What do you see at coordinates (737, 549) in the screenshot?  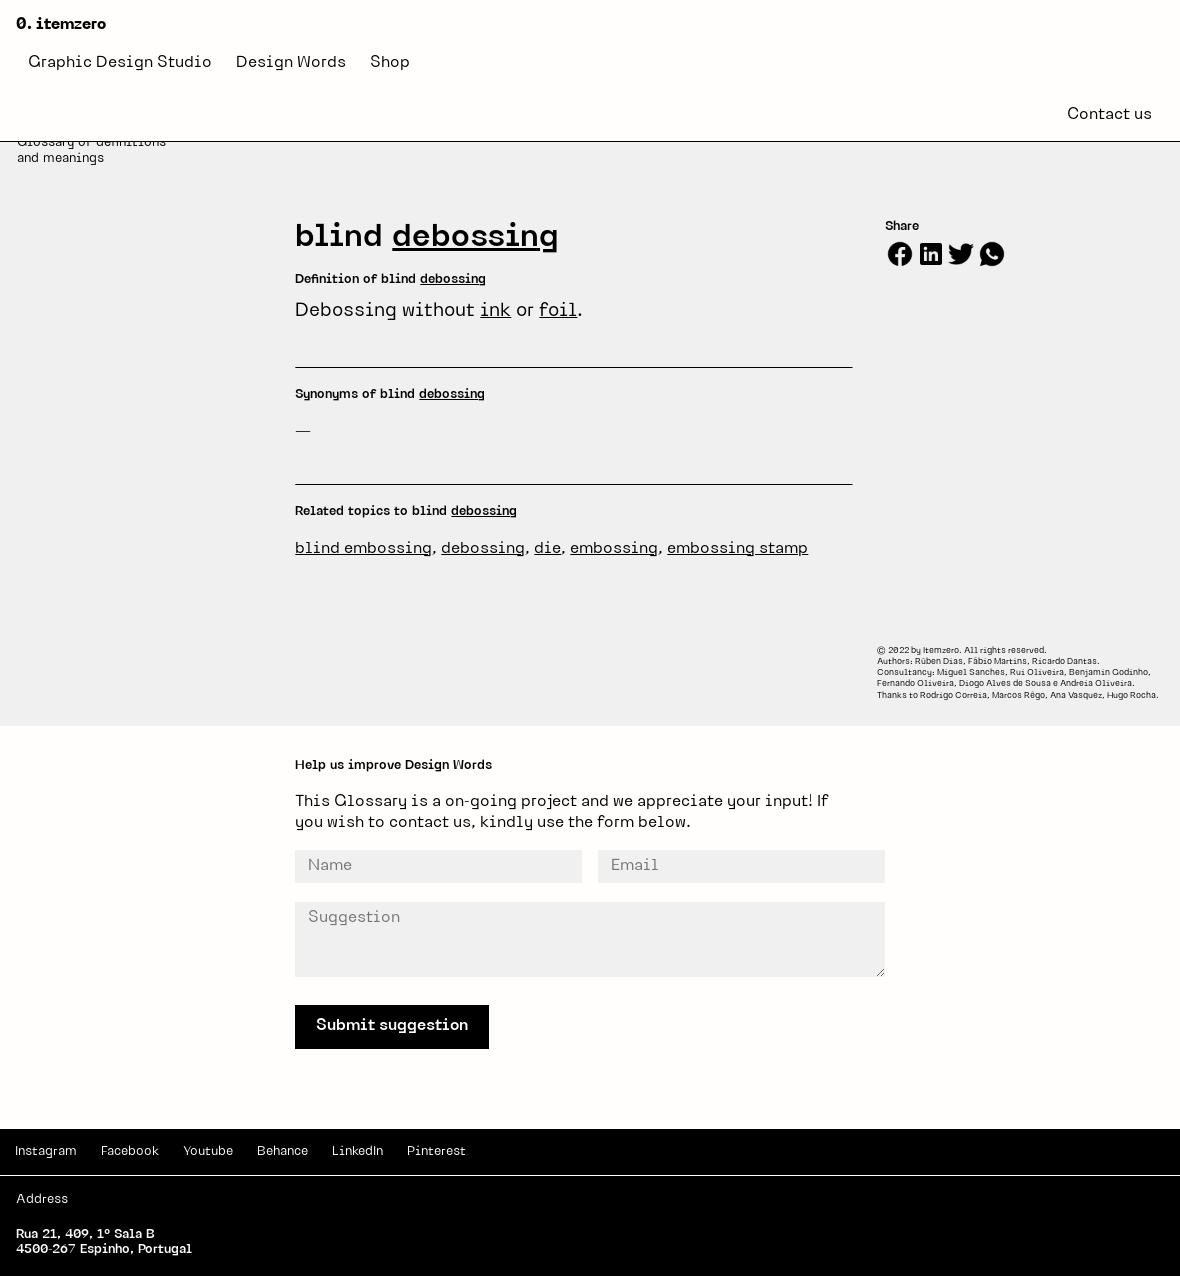 I see `embossing stamp` at bounding box center [737, 549].